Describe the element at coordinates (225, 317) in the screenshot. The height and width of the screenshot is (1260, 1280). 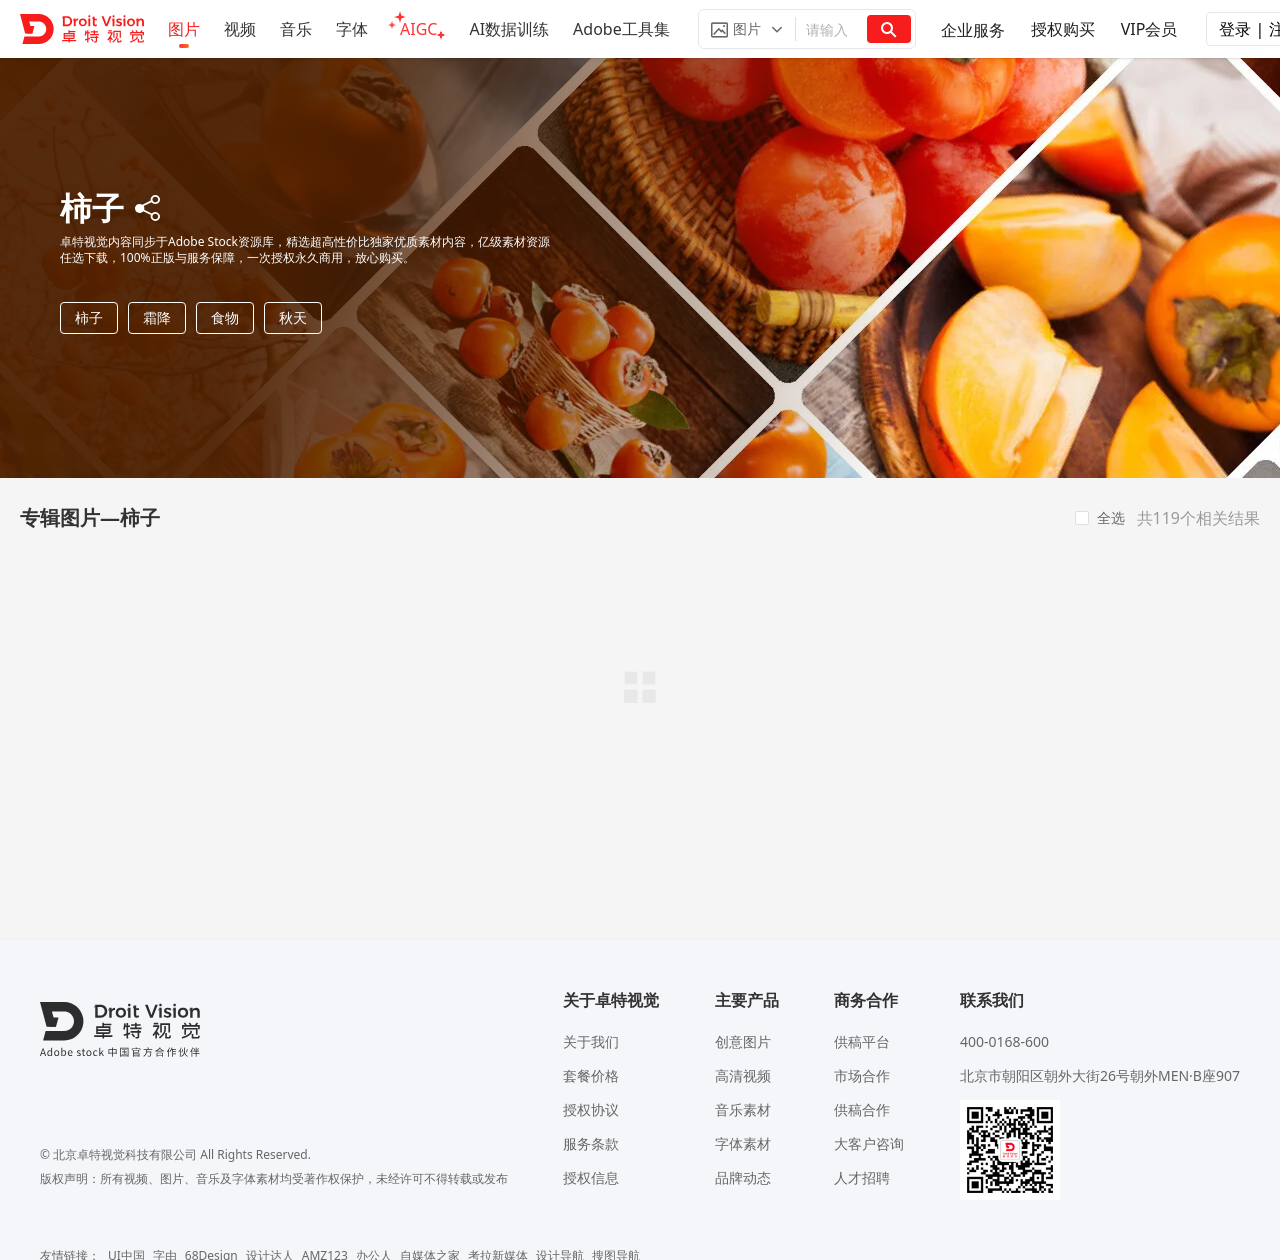
I see `食物` at that location.